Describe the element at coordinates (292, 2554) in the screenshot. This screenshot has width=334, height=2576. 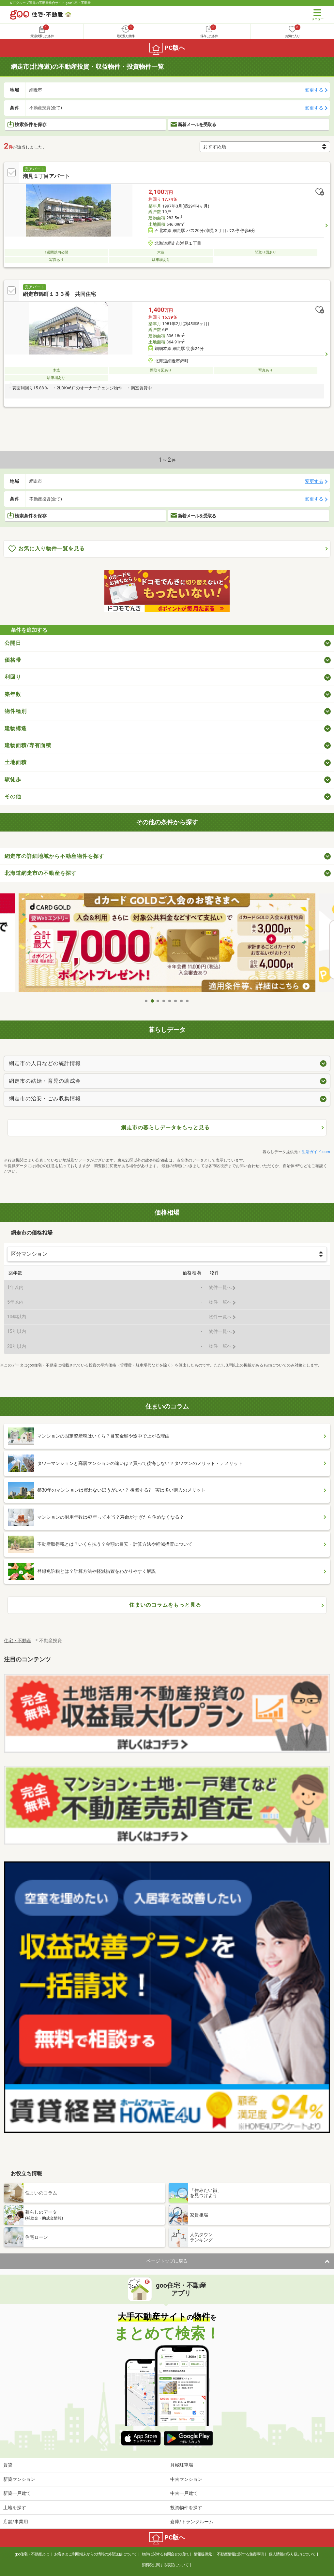
I see `個人情報の取り扱いについて` at that location.